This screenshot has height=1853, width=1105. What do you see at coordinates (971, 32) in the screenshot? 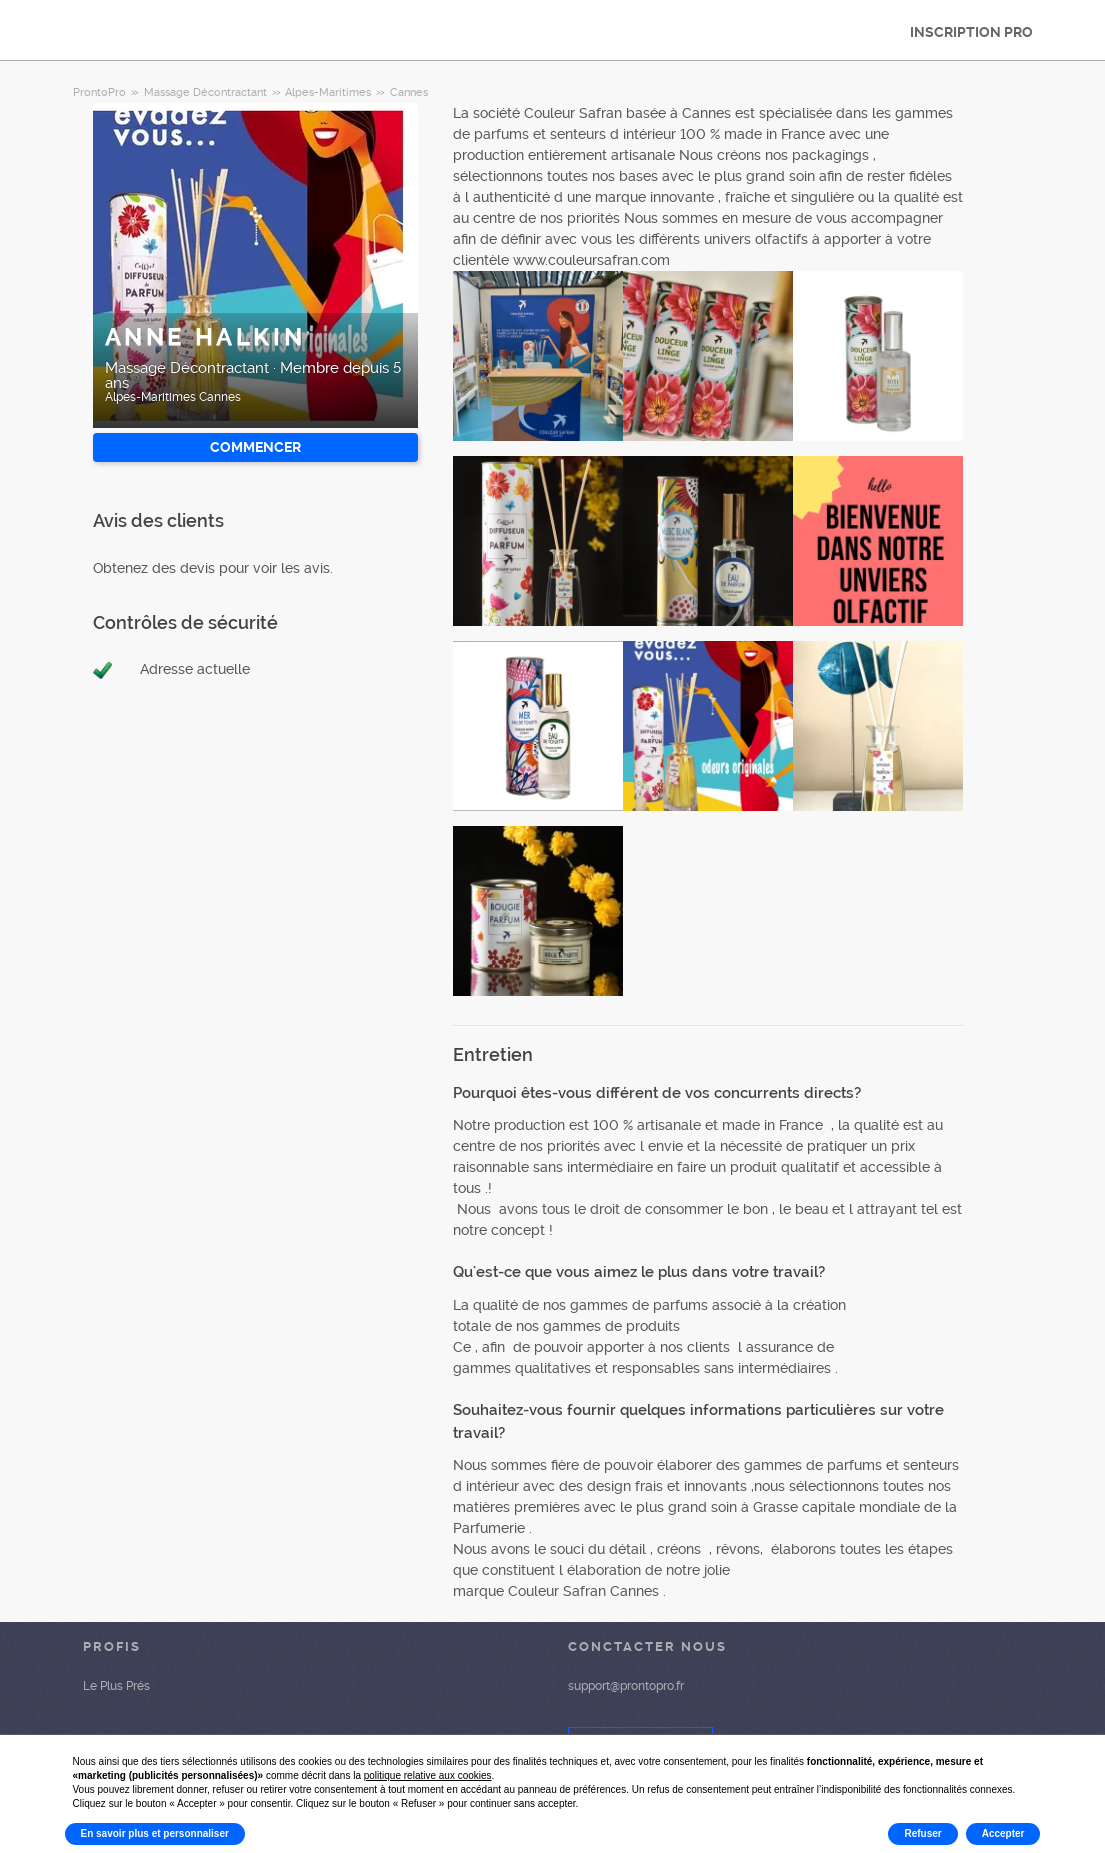
I see `INSCRIPTION PRO` at bounding box center [971, 32].